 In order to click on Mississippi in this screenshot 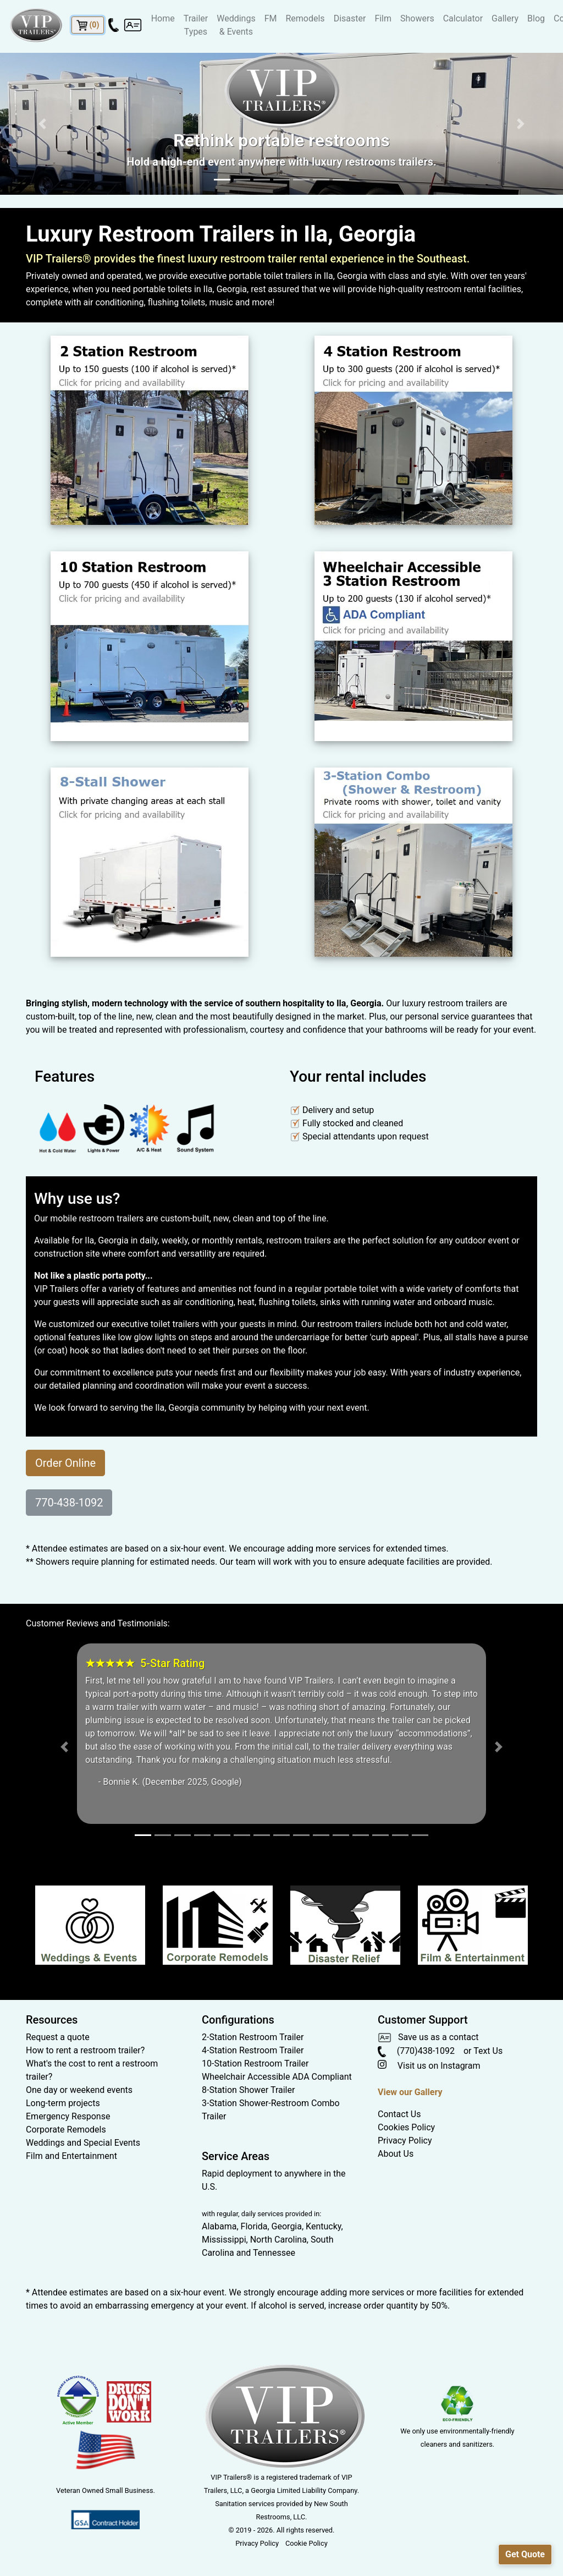, I will do `click(224, 2239)`.